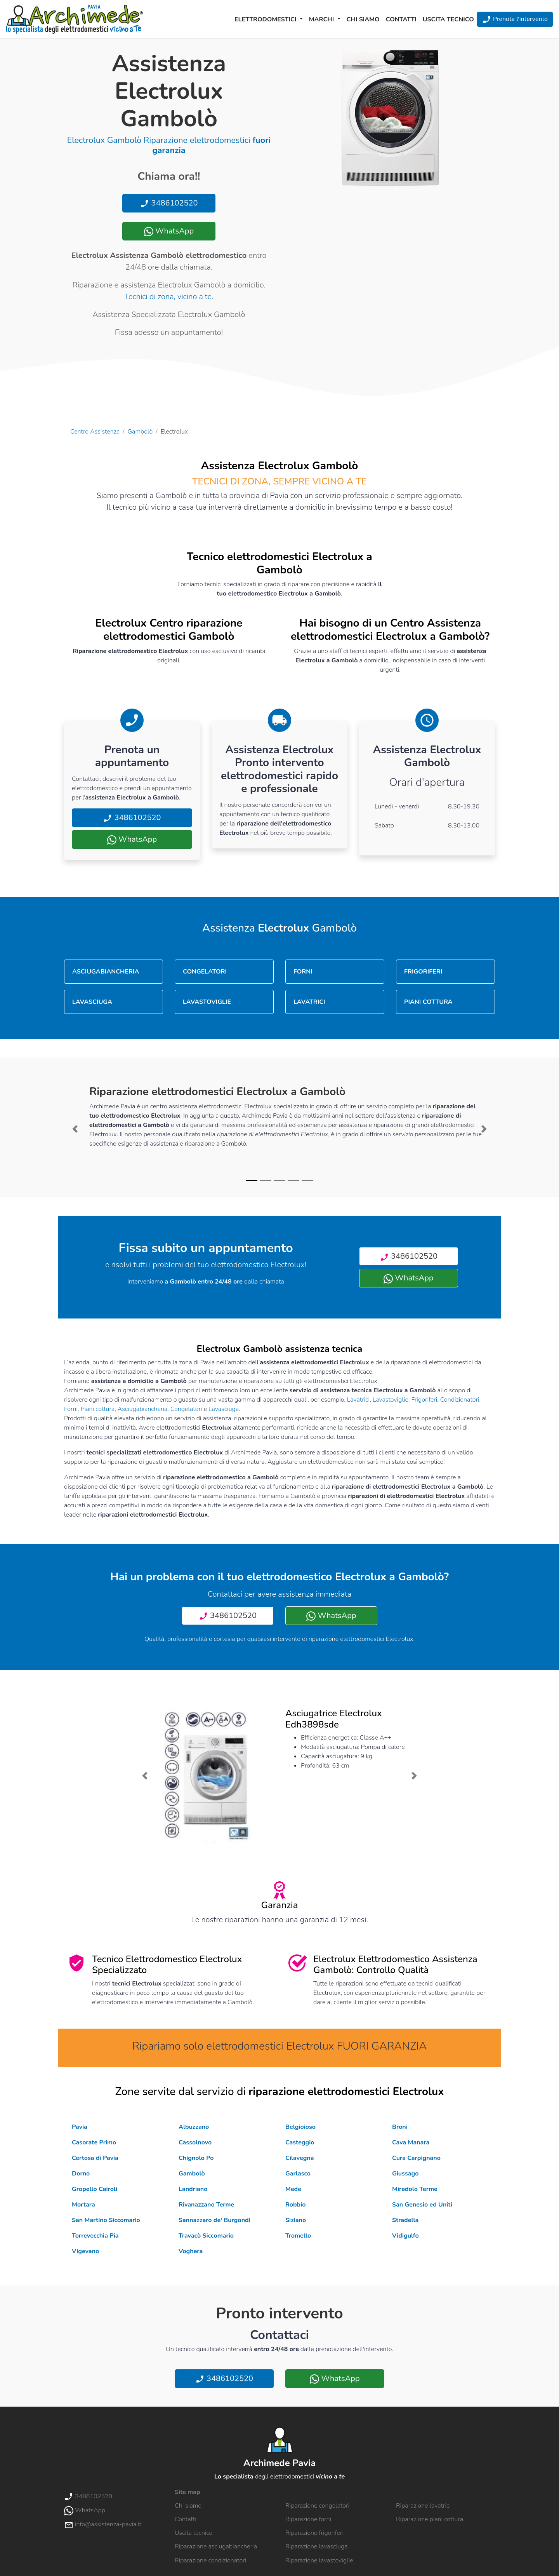  I want to click on Miradolo Terme, so click(414, 2189).